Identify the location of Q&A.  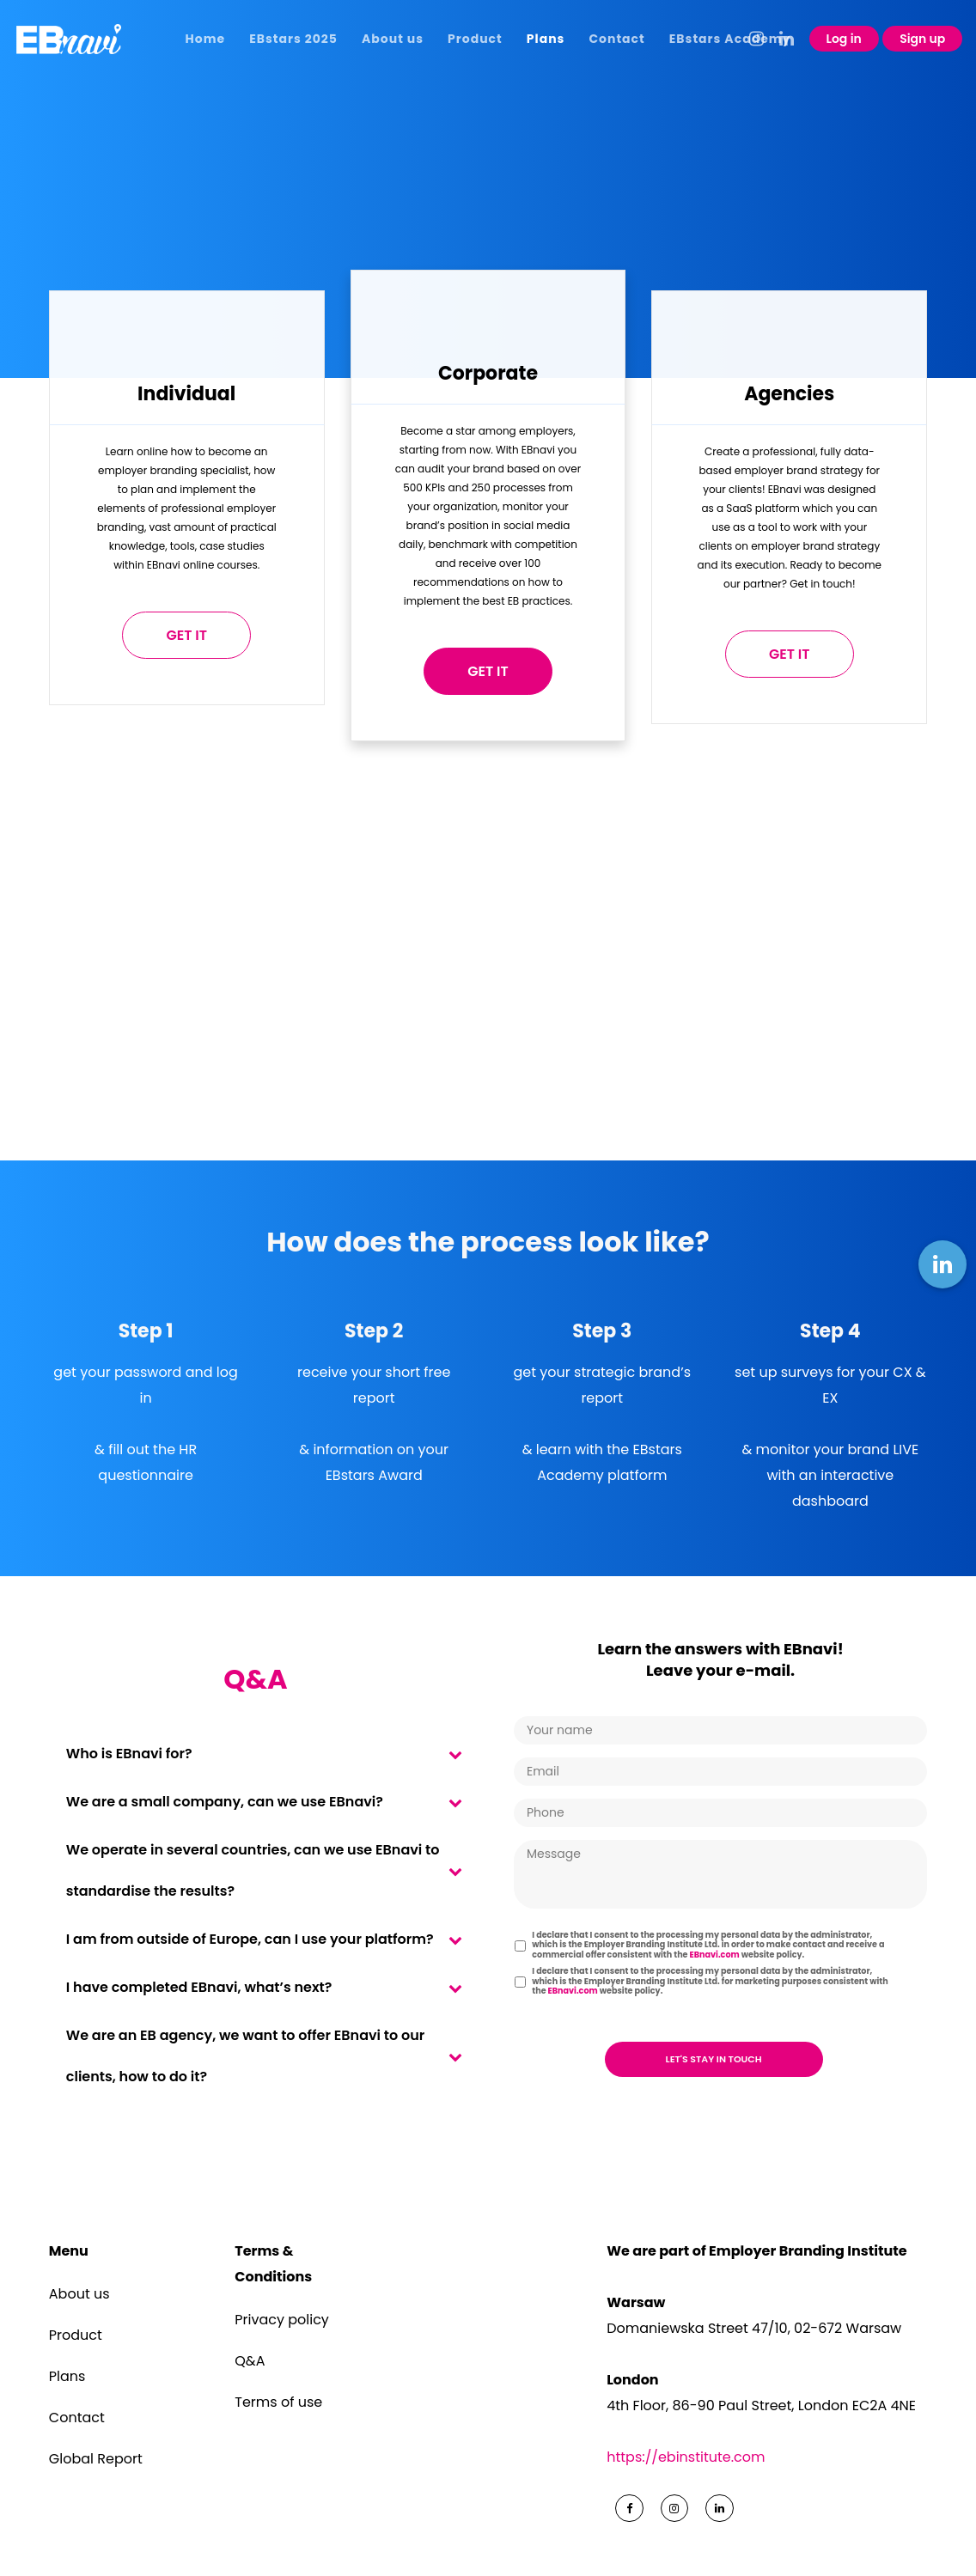
(250, 2361).